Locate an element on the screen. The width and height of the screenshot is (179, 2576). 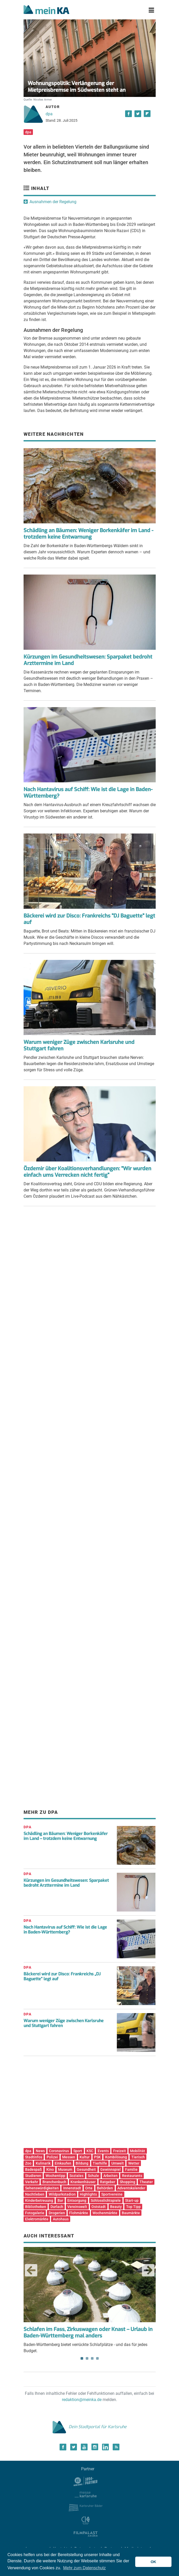
Einkaufen is located at coordinates (63, 2163).